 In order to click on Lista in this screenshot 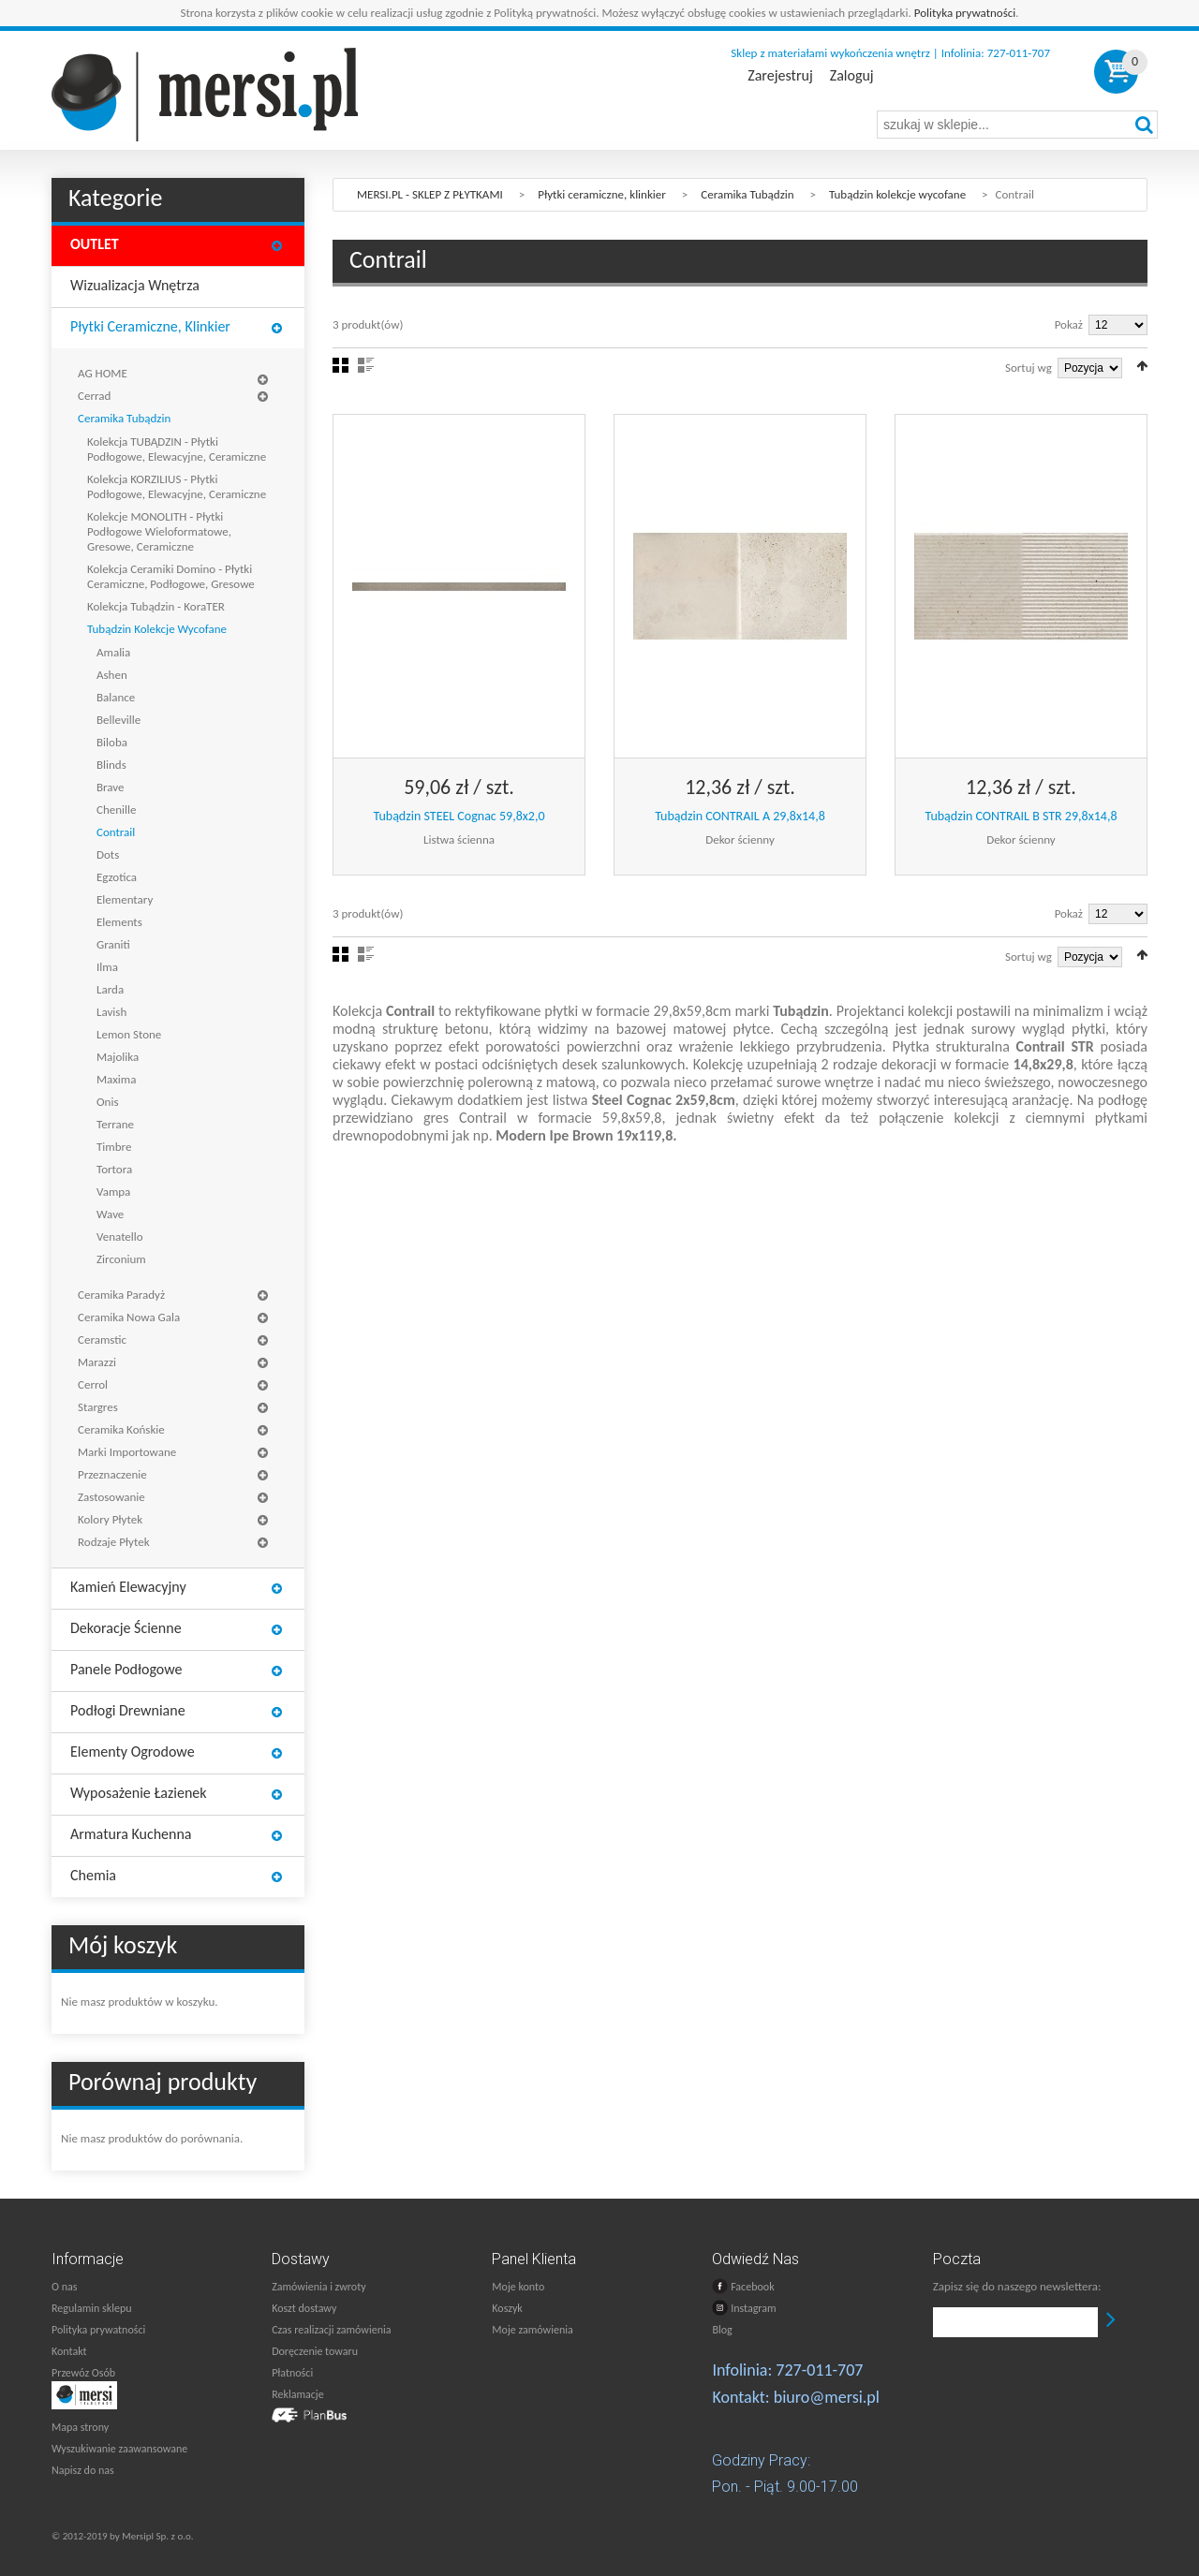, I will do `click(366, 365)`.